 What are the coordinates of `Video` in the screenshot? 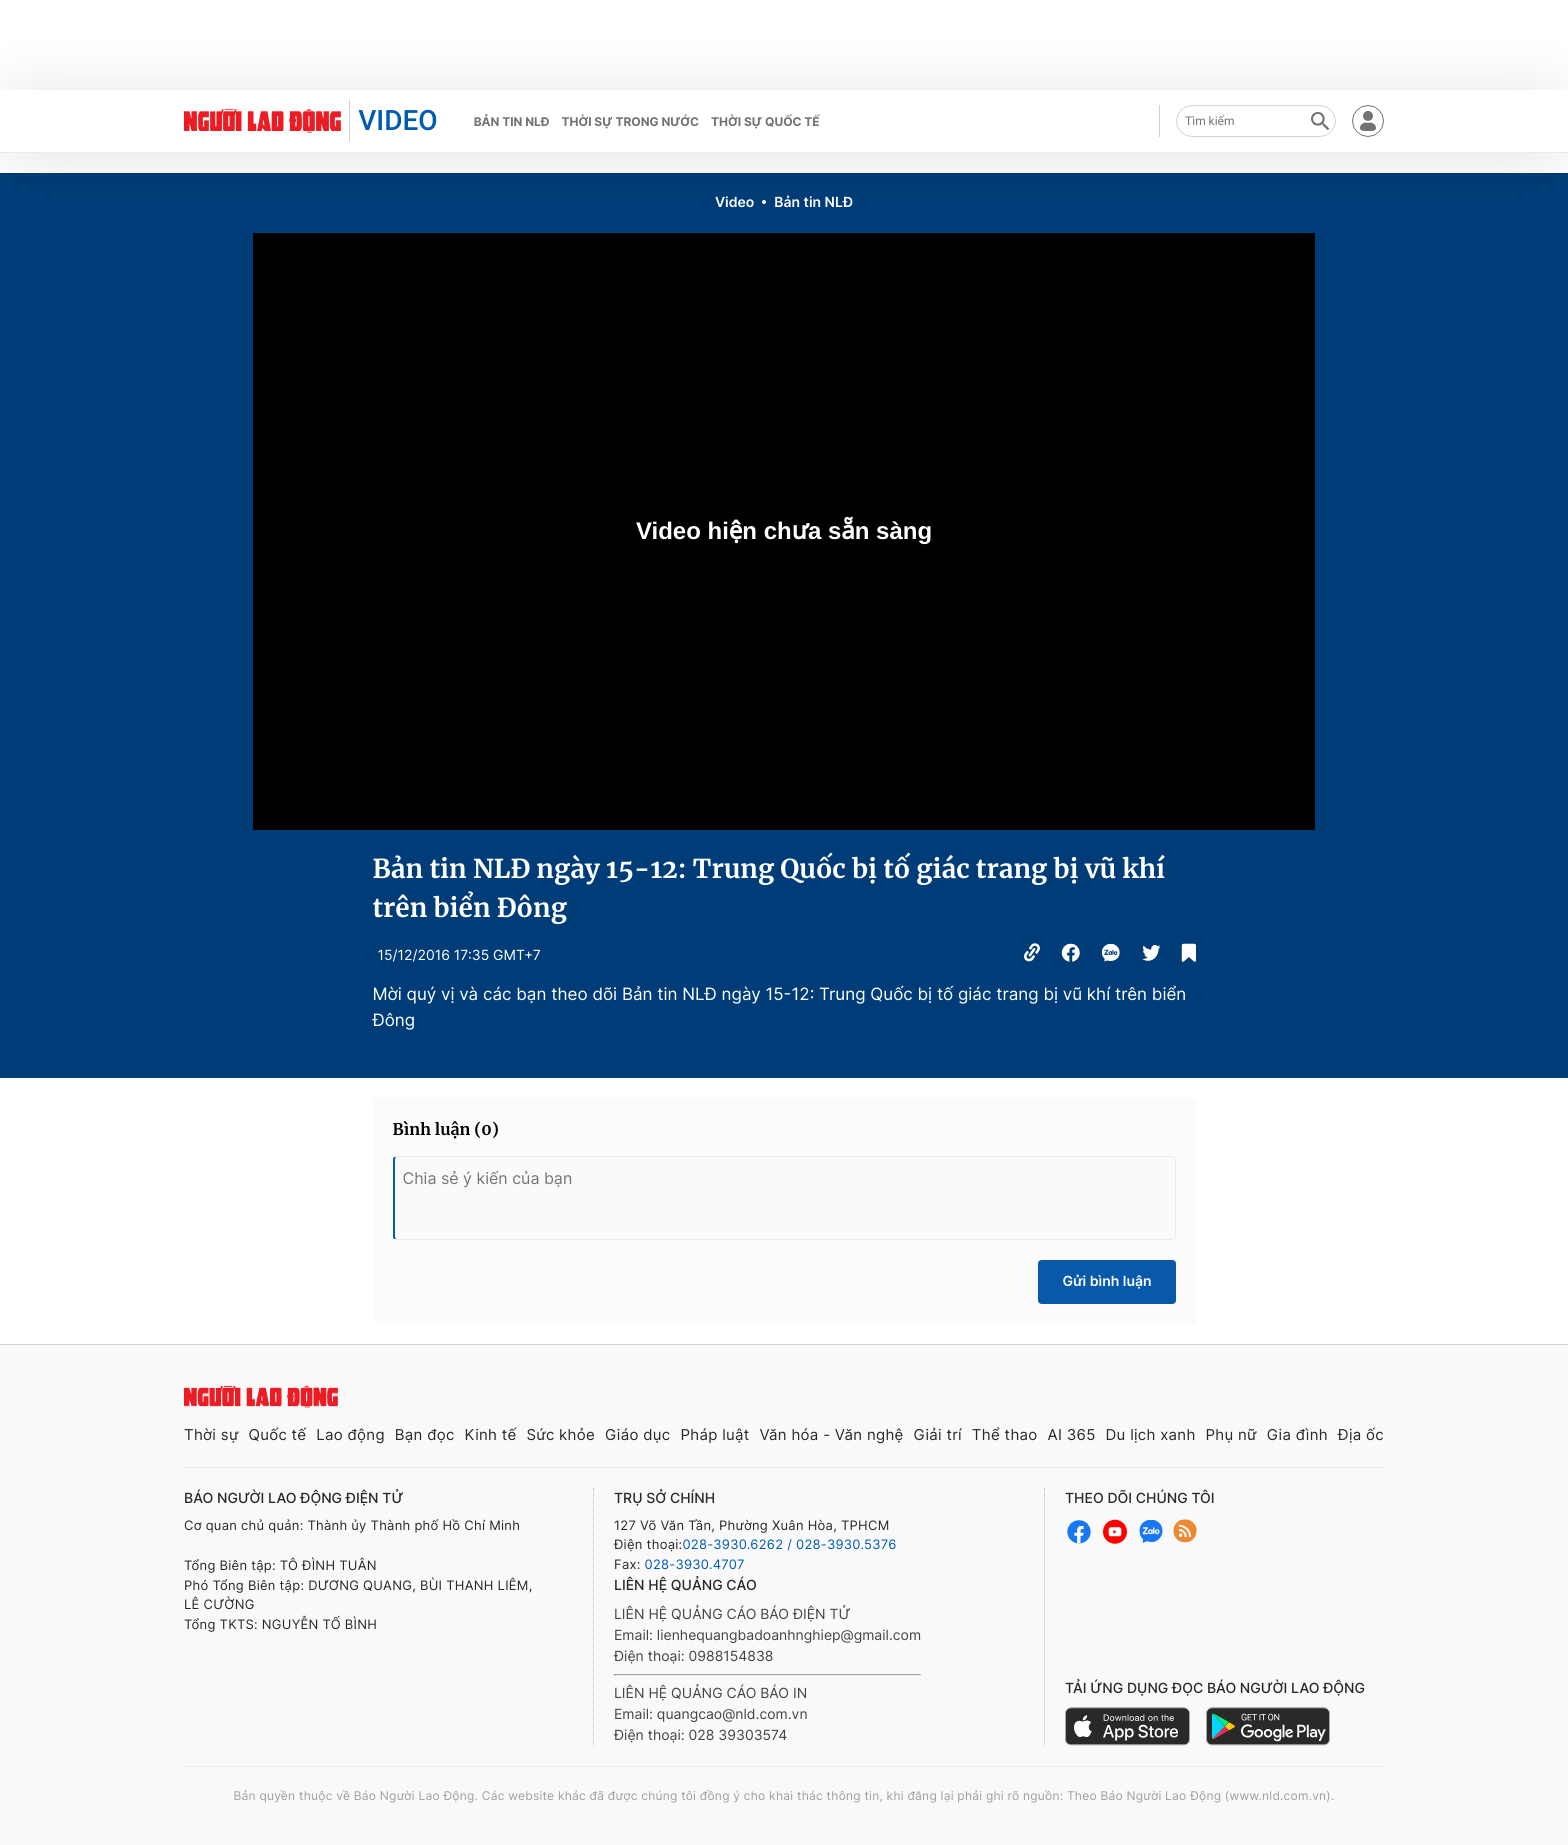 It's located at (734, 202).